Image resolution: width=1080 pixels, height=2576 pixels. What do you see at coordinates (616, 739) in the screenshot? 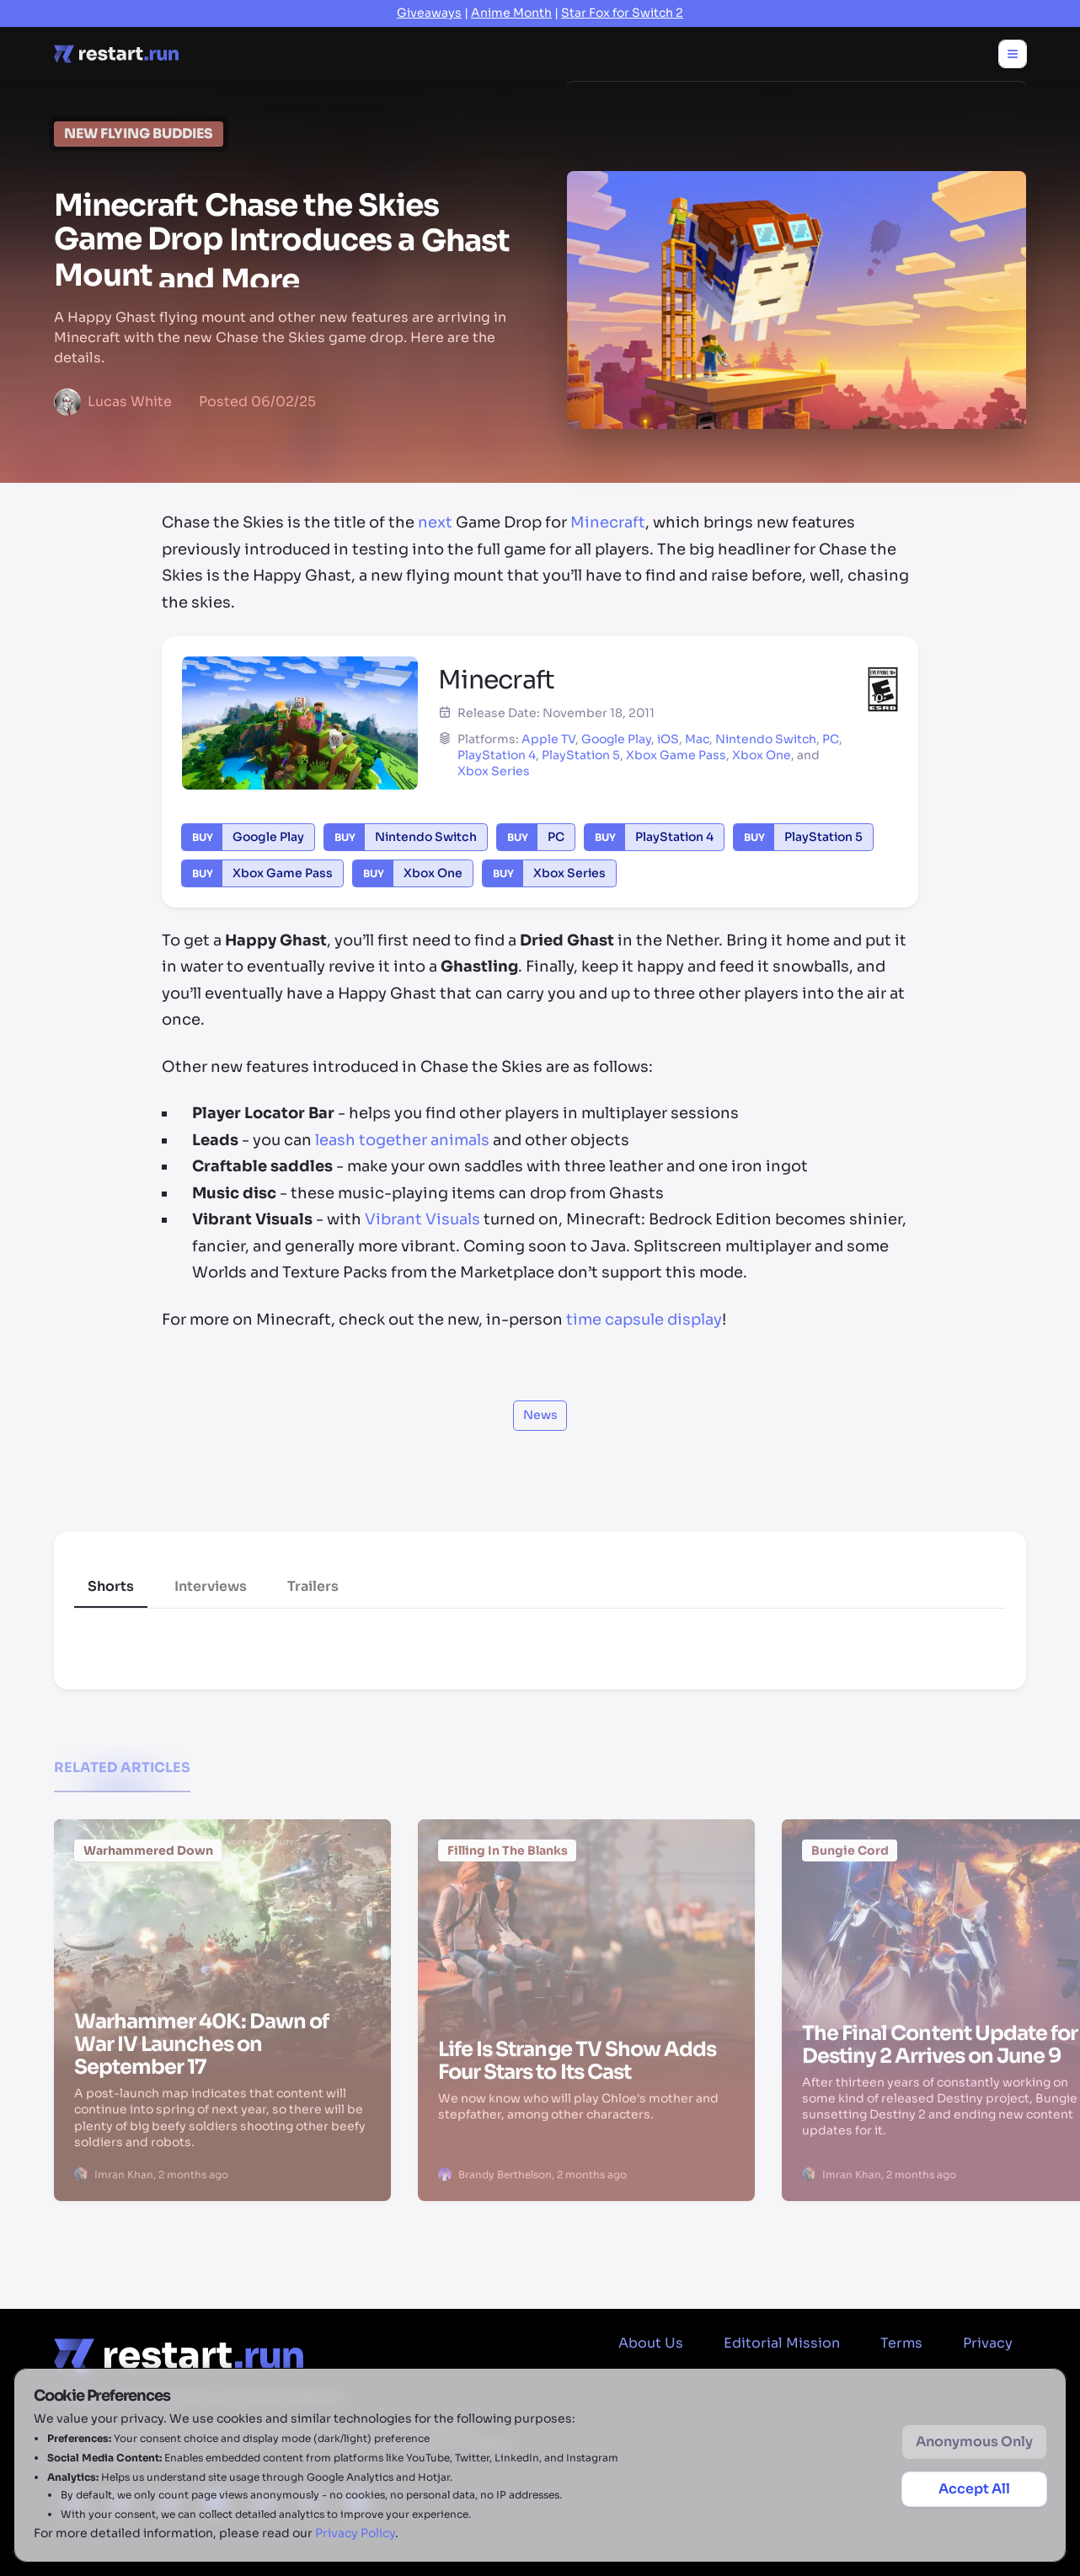
I see `Google Play` at bounding box center [616, 739].